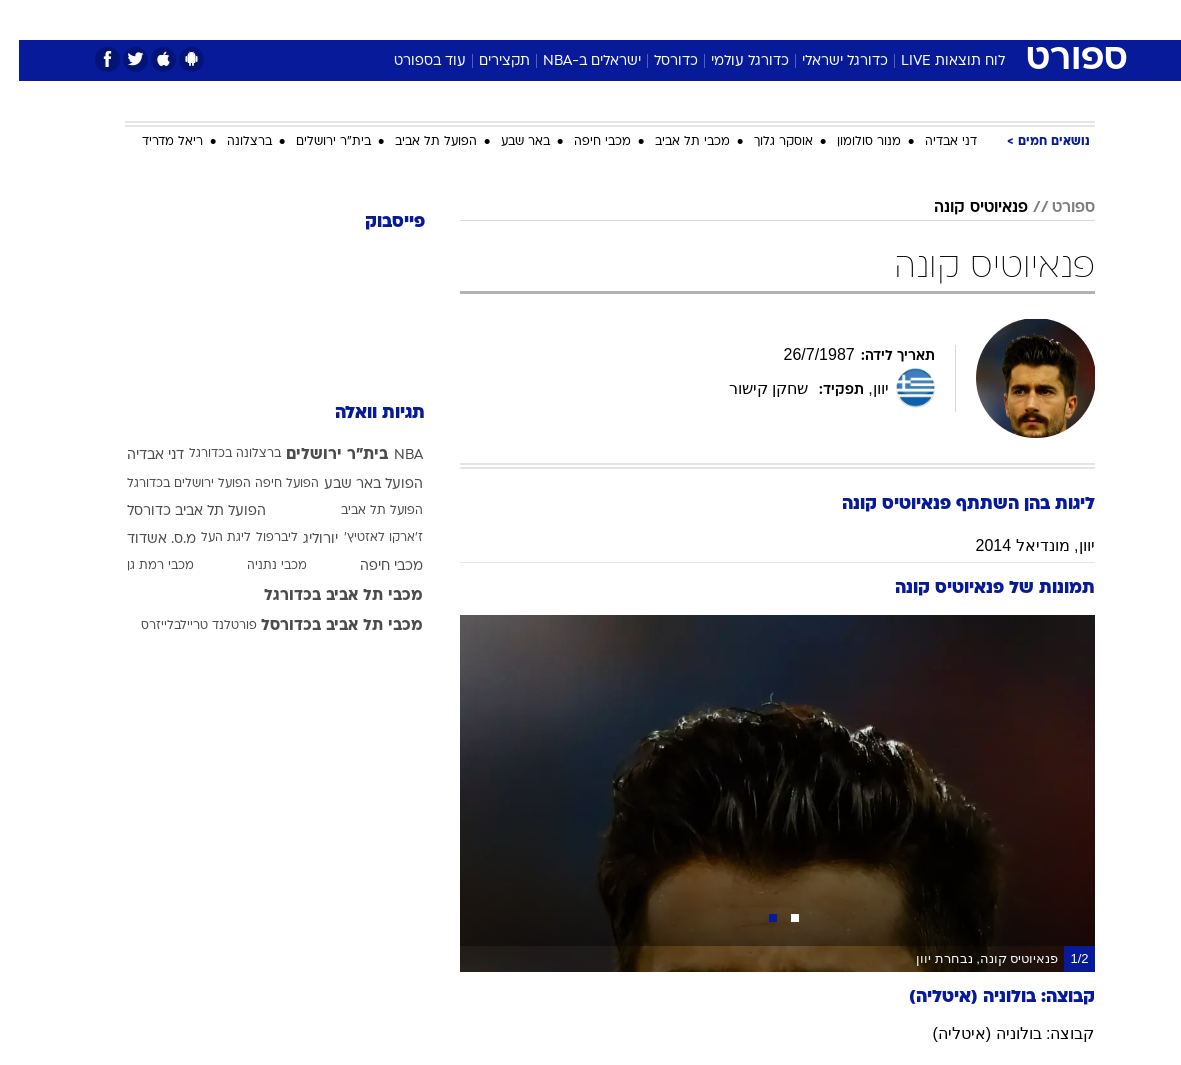 The height and width of the screenshot is (1065, 1181). I want to click on ישראלים ב-NBA, so click(573, 61).